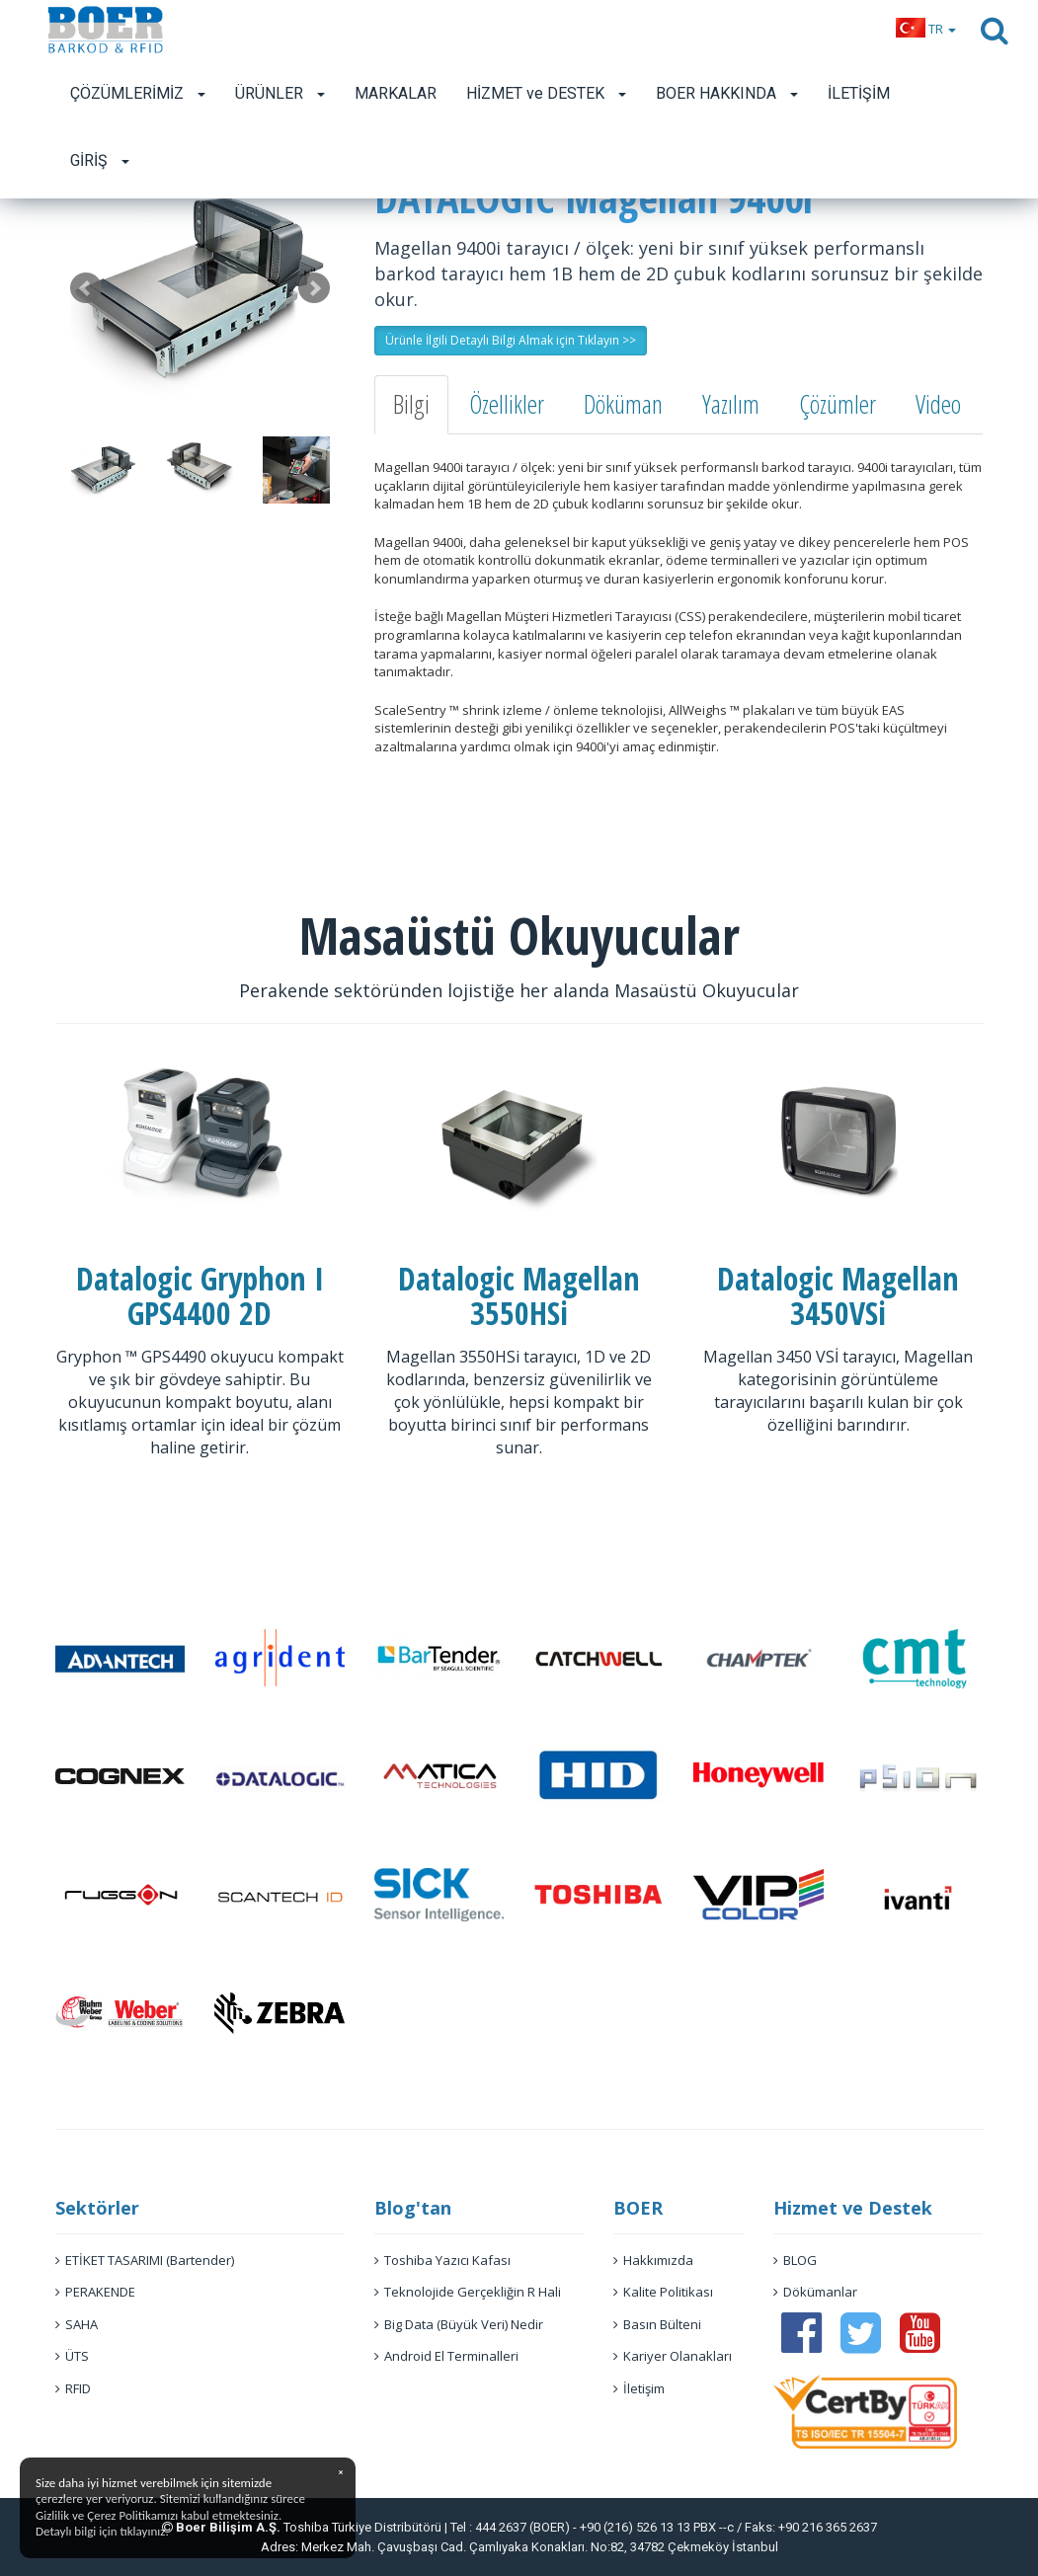 The width and height of the screenshot is (1038, 2576). What do you see at coordinates (95, 2292) in the screenshot?
I see `PERAKENDE` at bounding box center [95, 2292].